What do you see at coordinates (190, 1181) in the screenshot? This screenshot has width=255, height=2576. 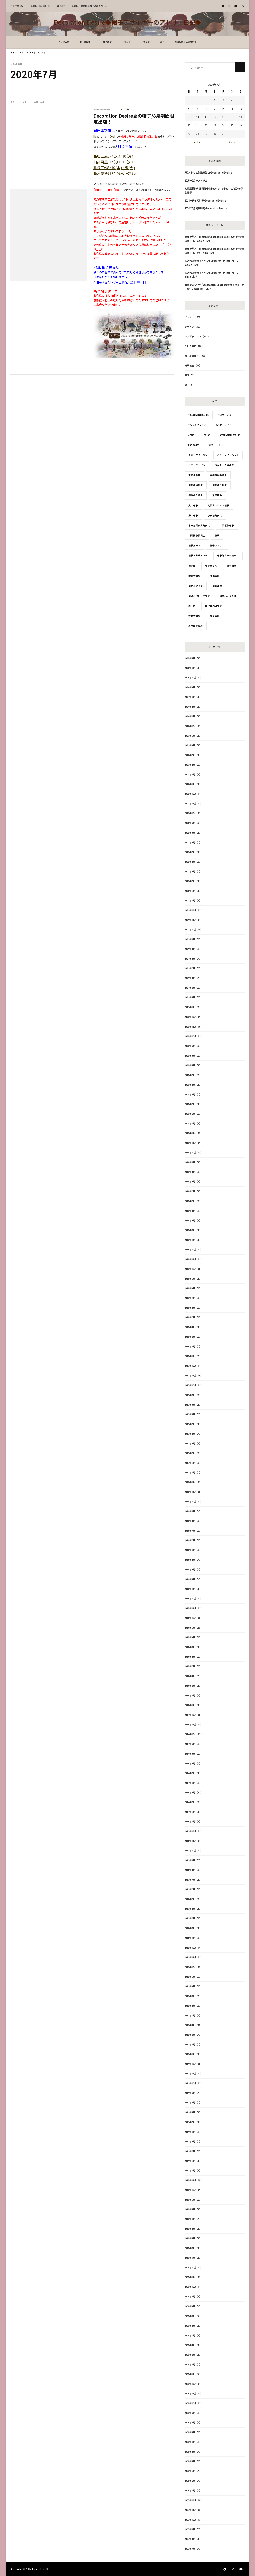 I see `2019年7月` at bounding box center [190, 1181].